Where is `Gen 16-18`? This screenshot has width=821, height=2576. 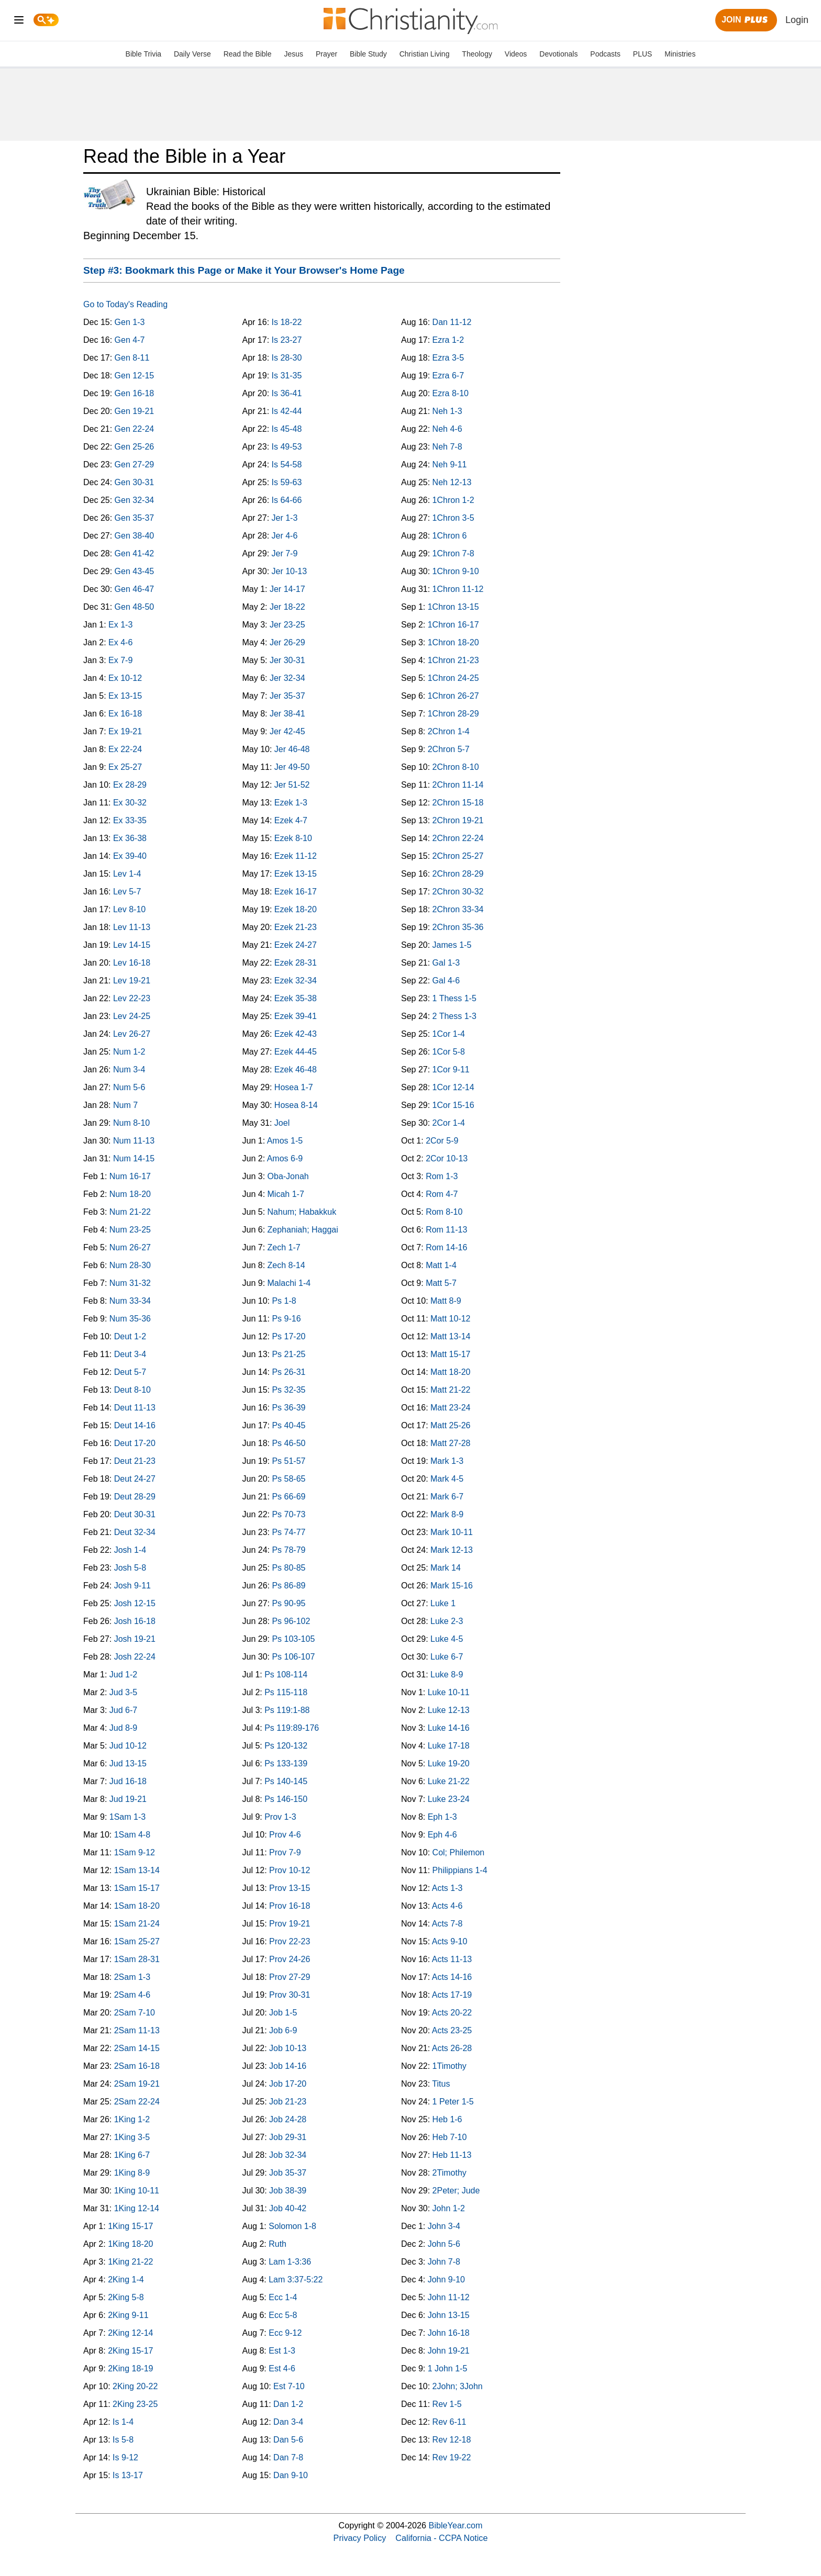
Gen 16-18 is located at coordinates (134, 393).